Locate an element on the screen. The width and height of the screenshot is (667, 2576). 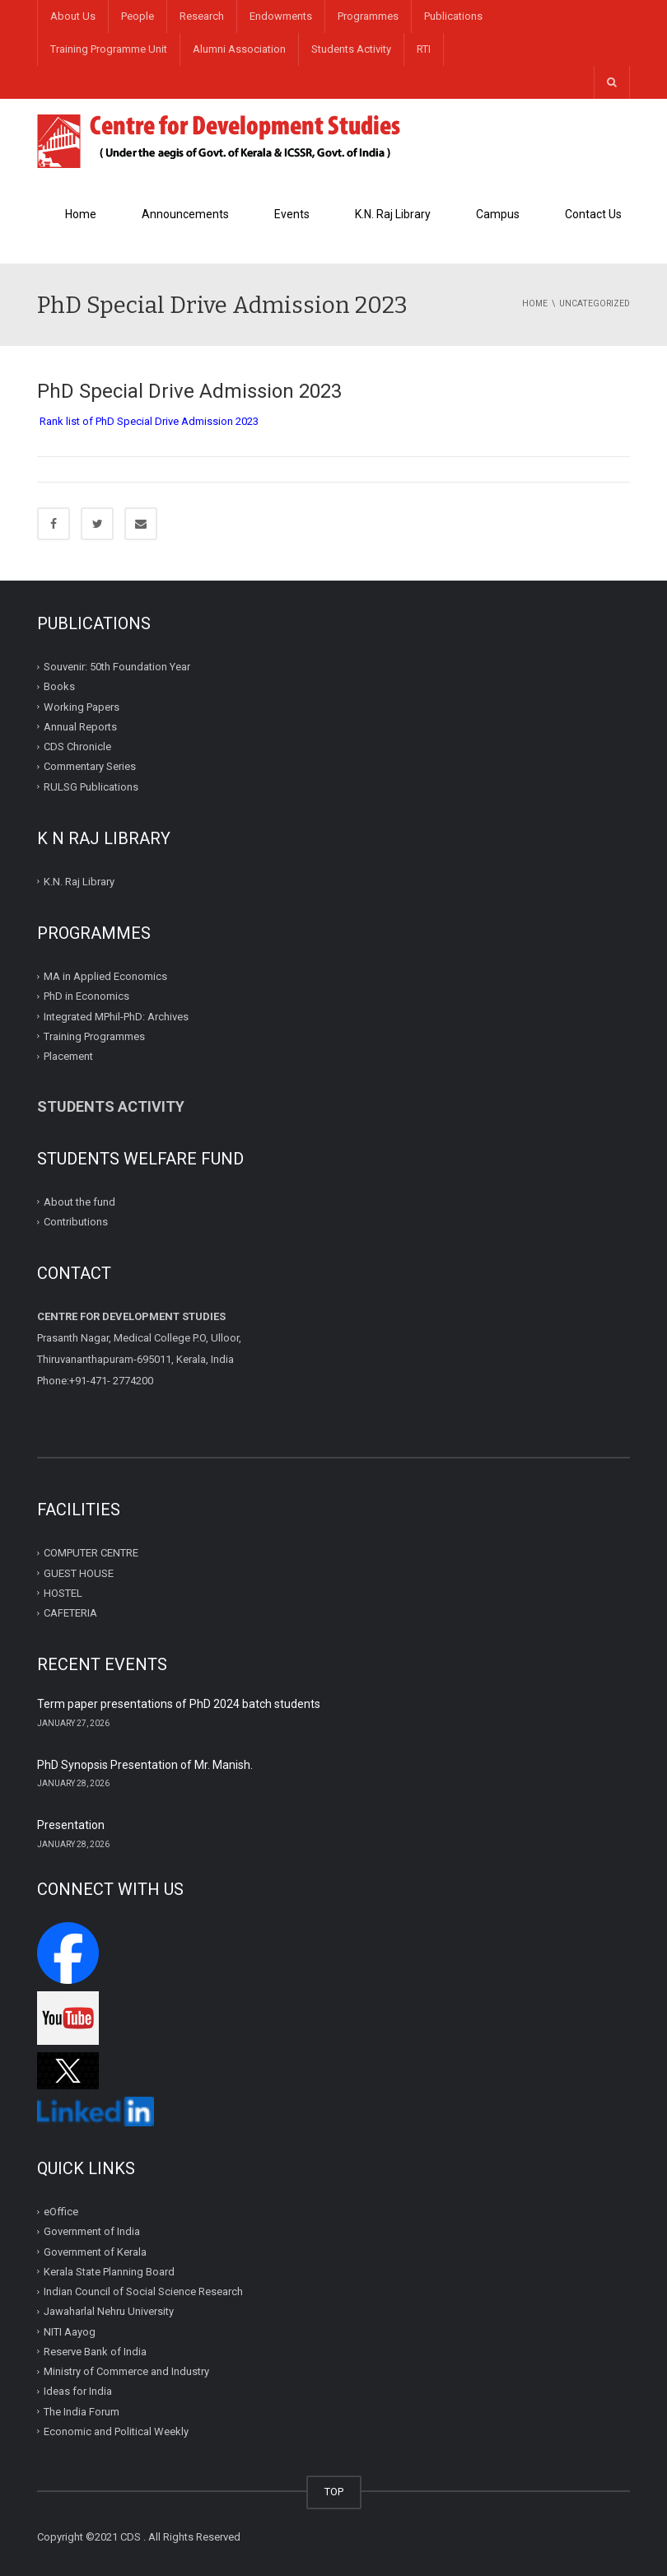
Working Papers is located at coordinates (81, 706).